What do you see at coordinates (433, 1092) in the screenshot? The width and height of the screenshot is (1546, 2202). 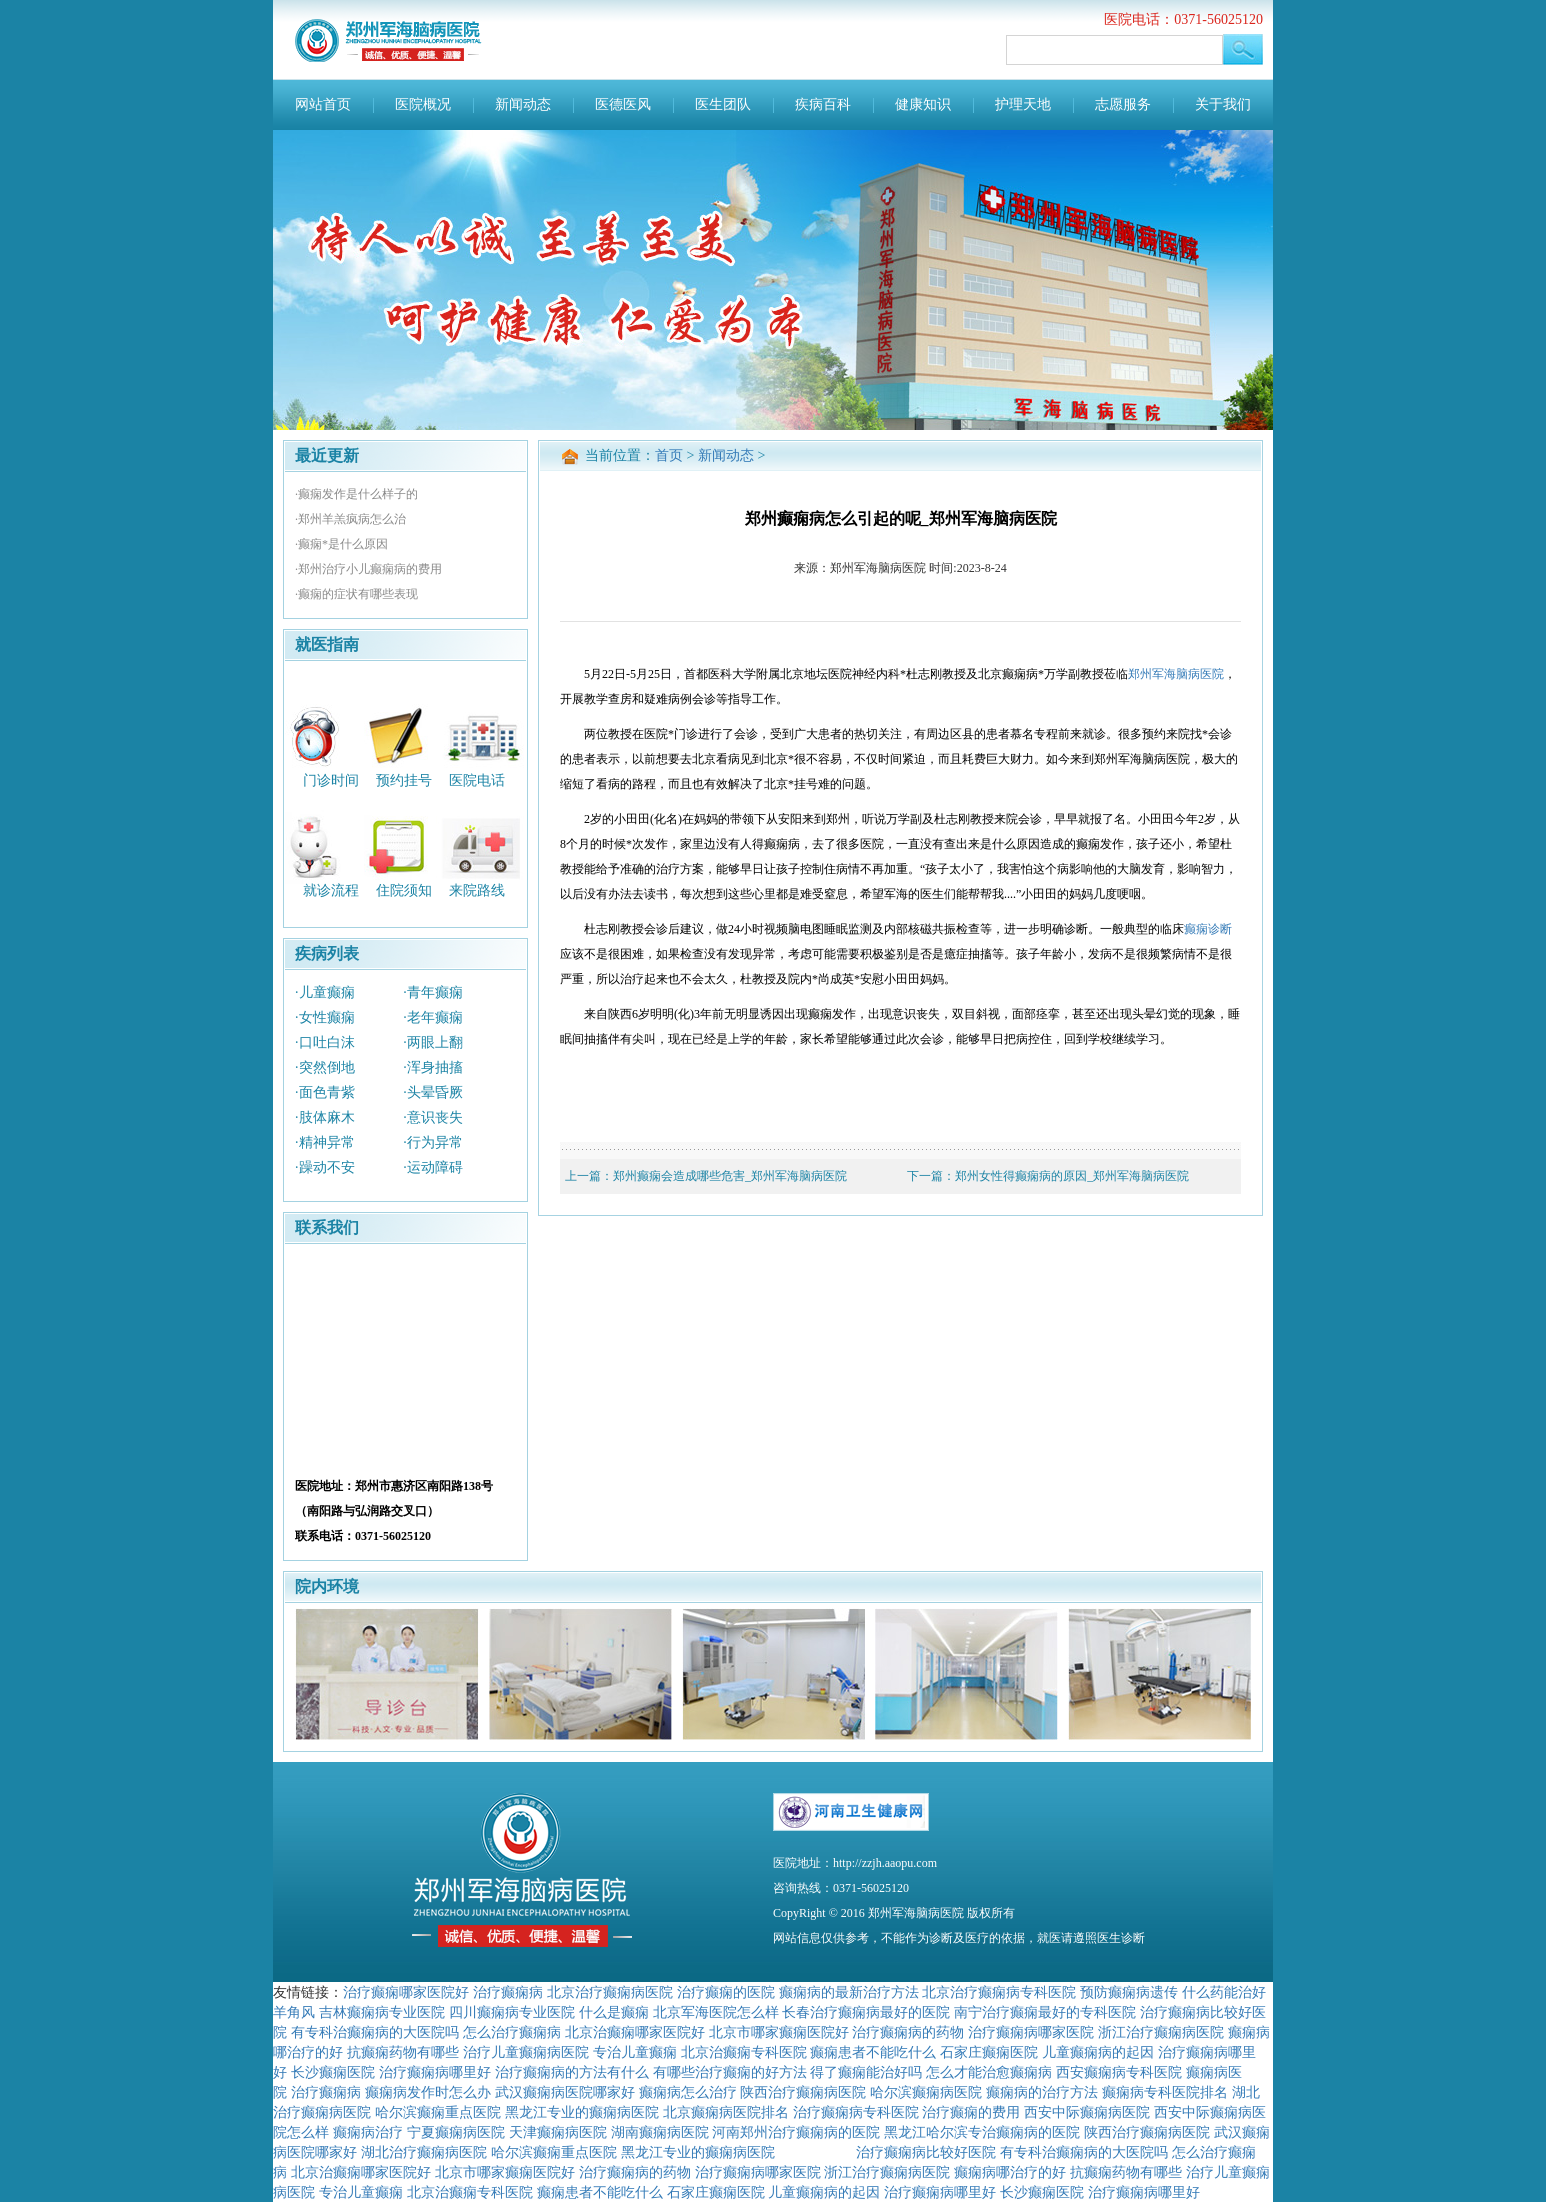 I see `·头晕昏厥` at bounding box center [433, 1092].